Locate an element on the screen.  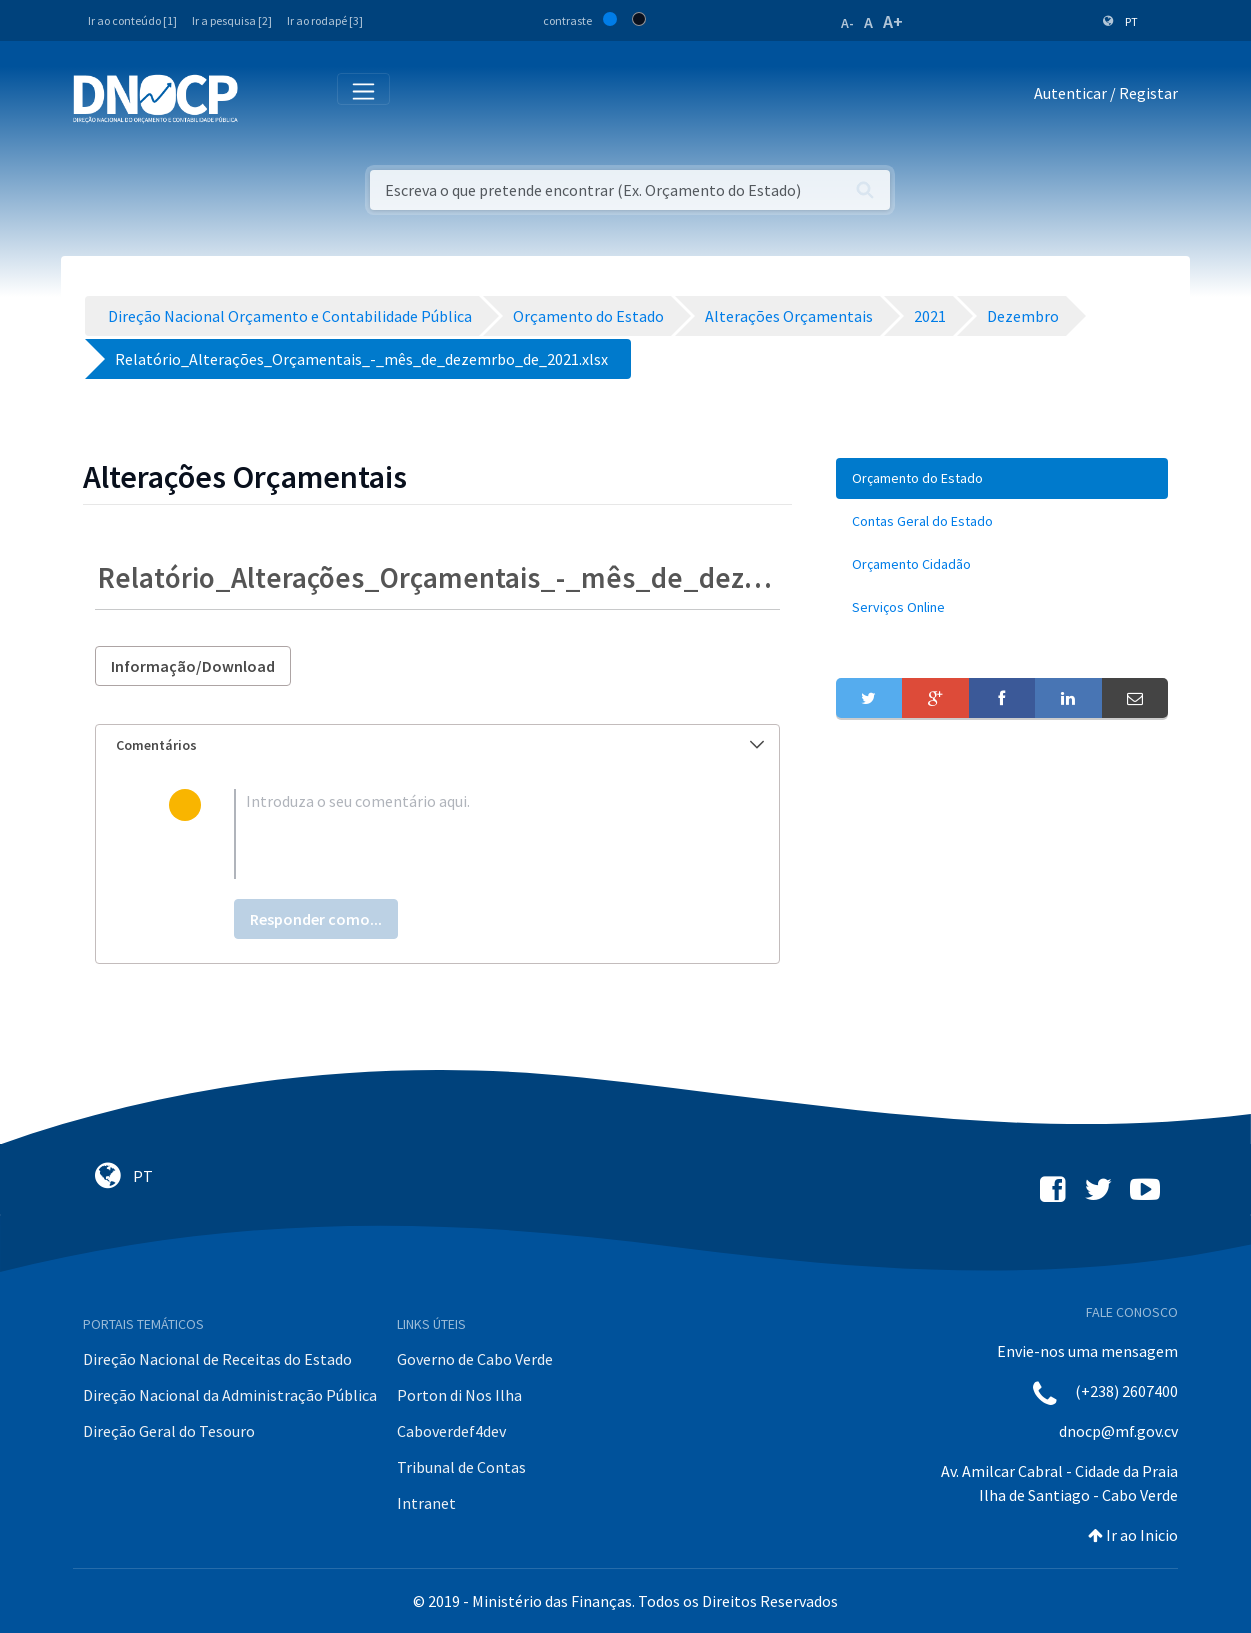
Comentários [button] is located at coordinates (440, 745).